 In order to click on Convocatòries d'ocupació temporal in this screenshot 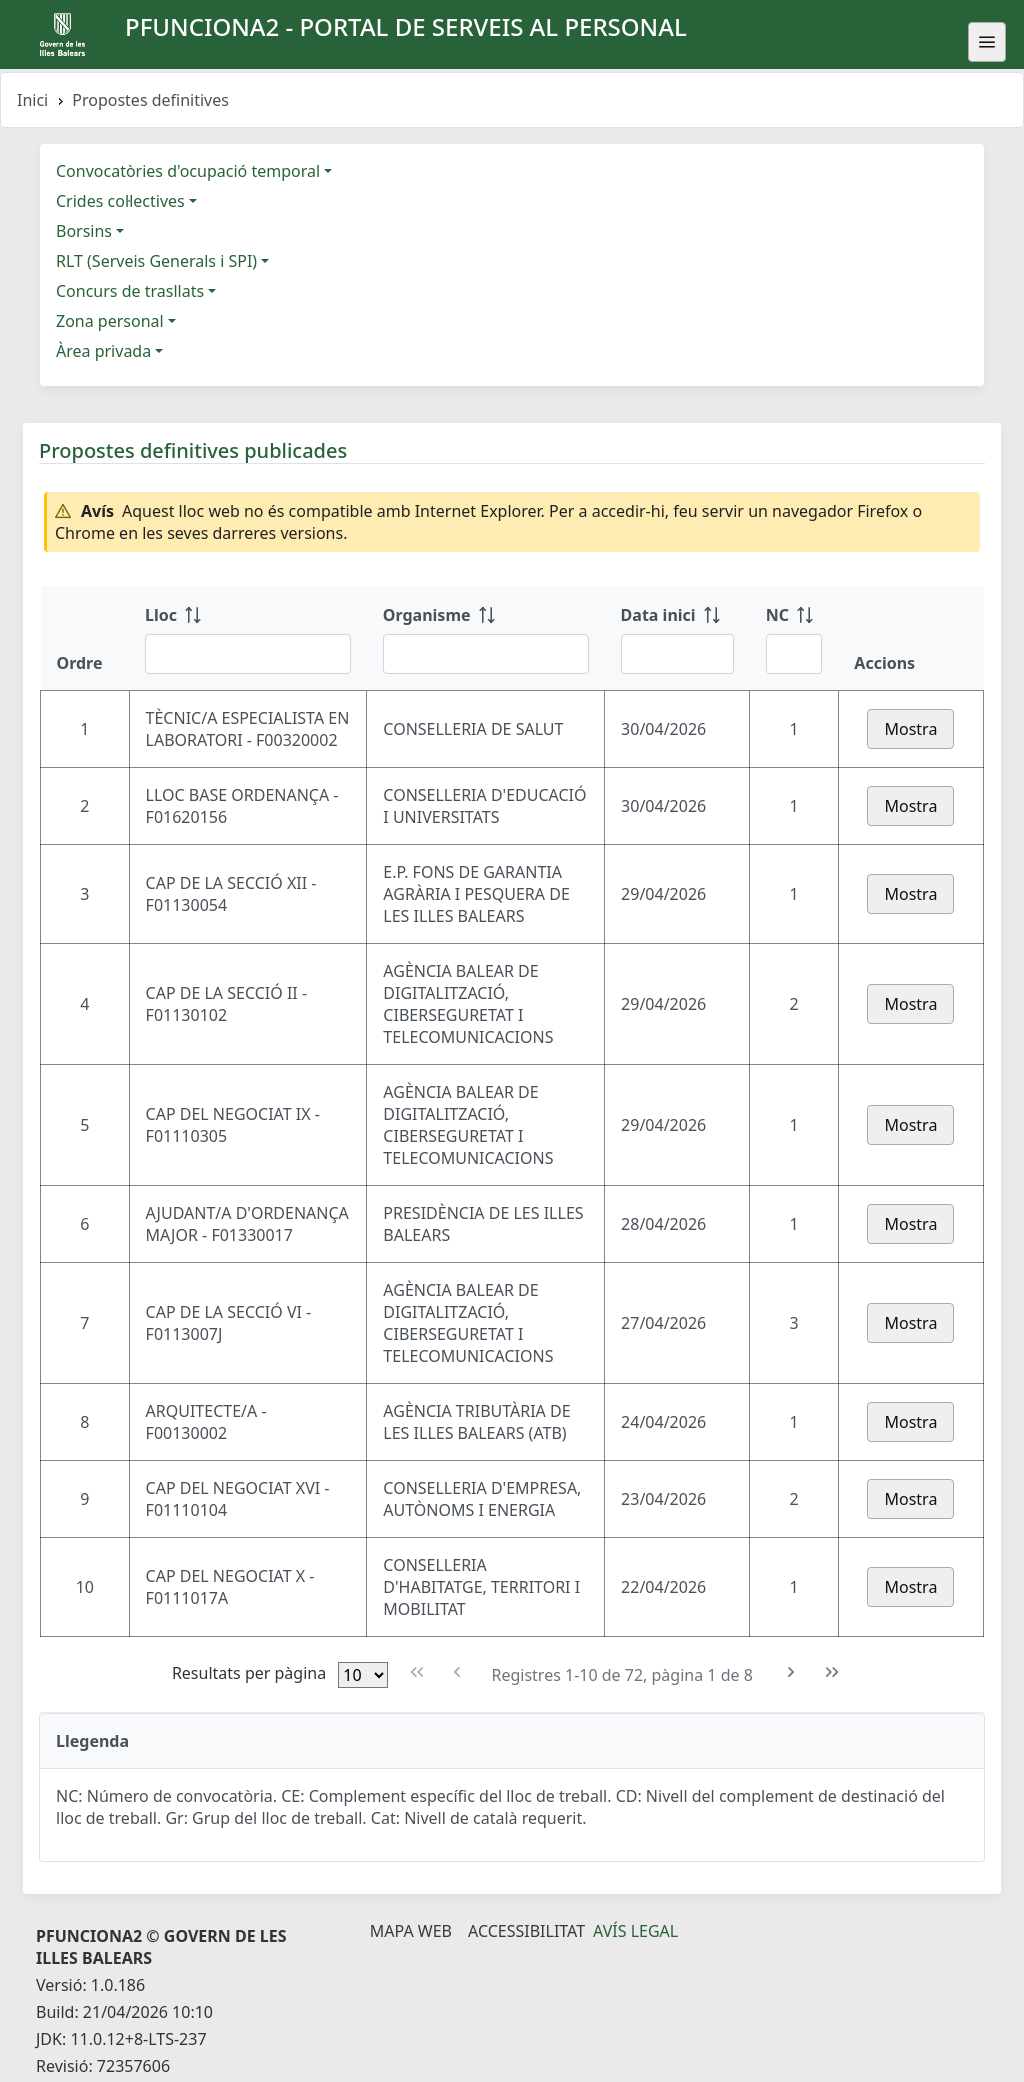, I will do `click(188, 171)`.